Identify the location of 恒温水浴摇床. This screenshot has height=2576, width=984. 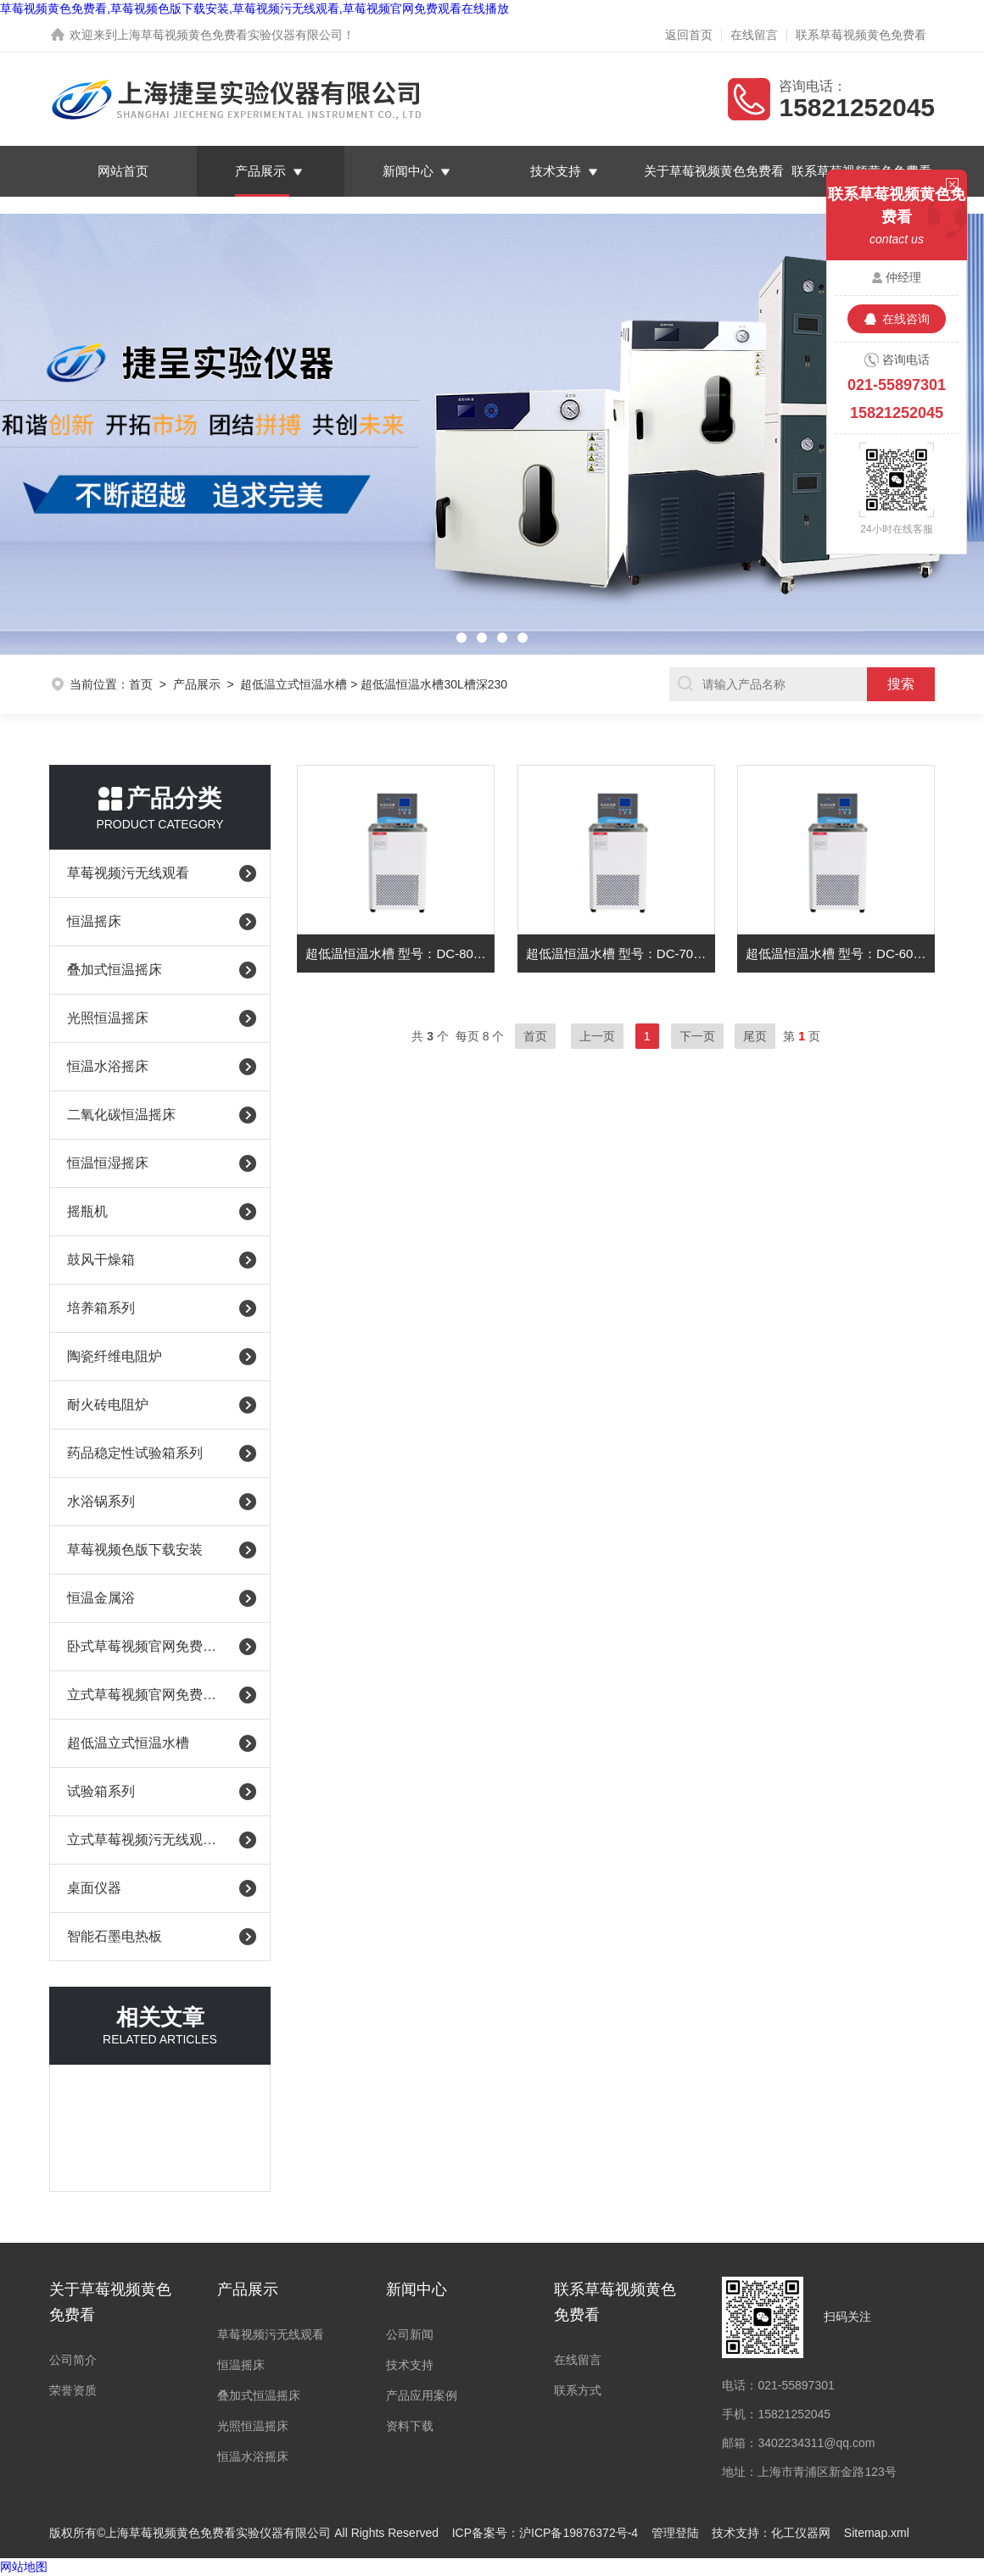
(107, 1066).